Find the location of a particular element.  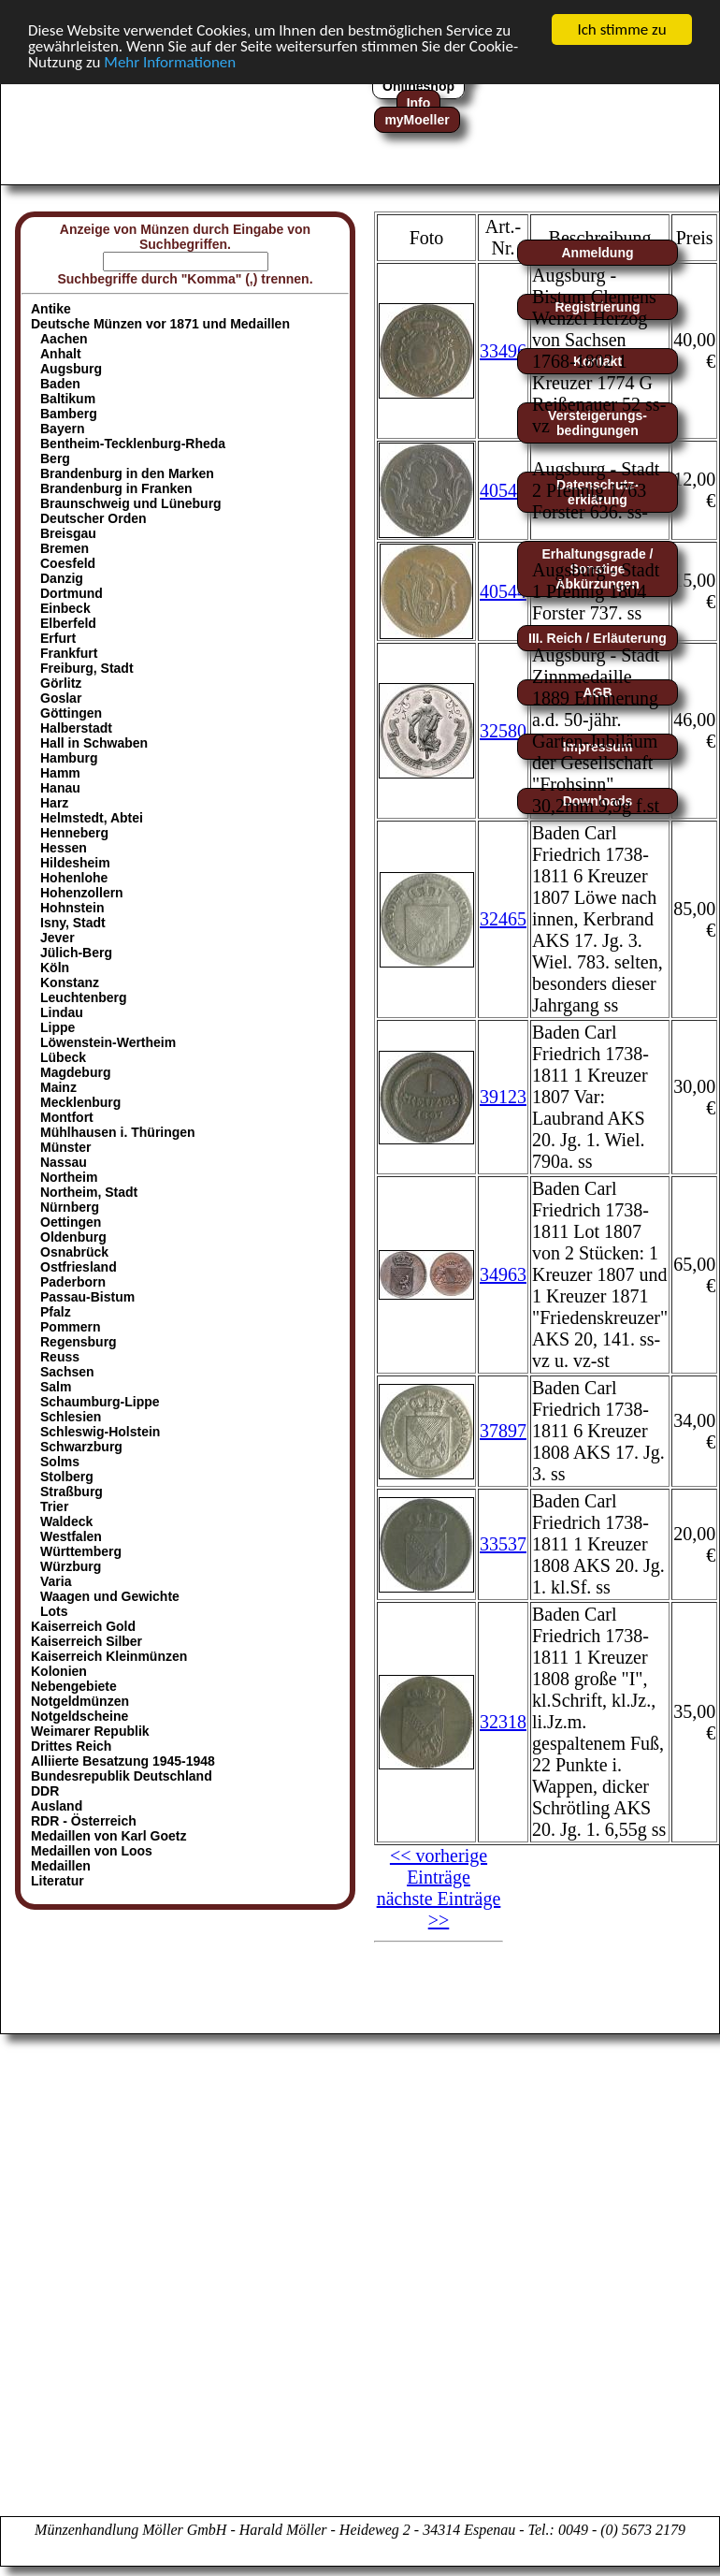

Weimarer Republik is located at coordinates (90, 1731).